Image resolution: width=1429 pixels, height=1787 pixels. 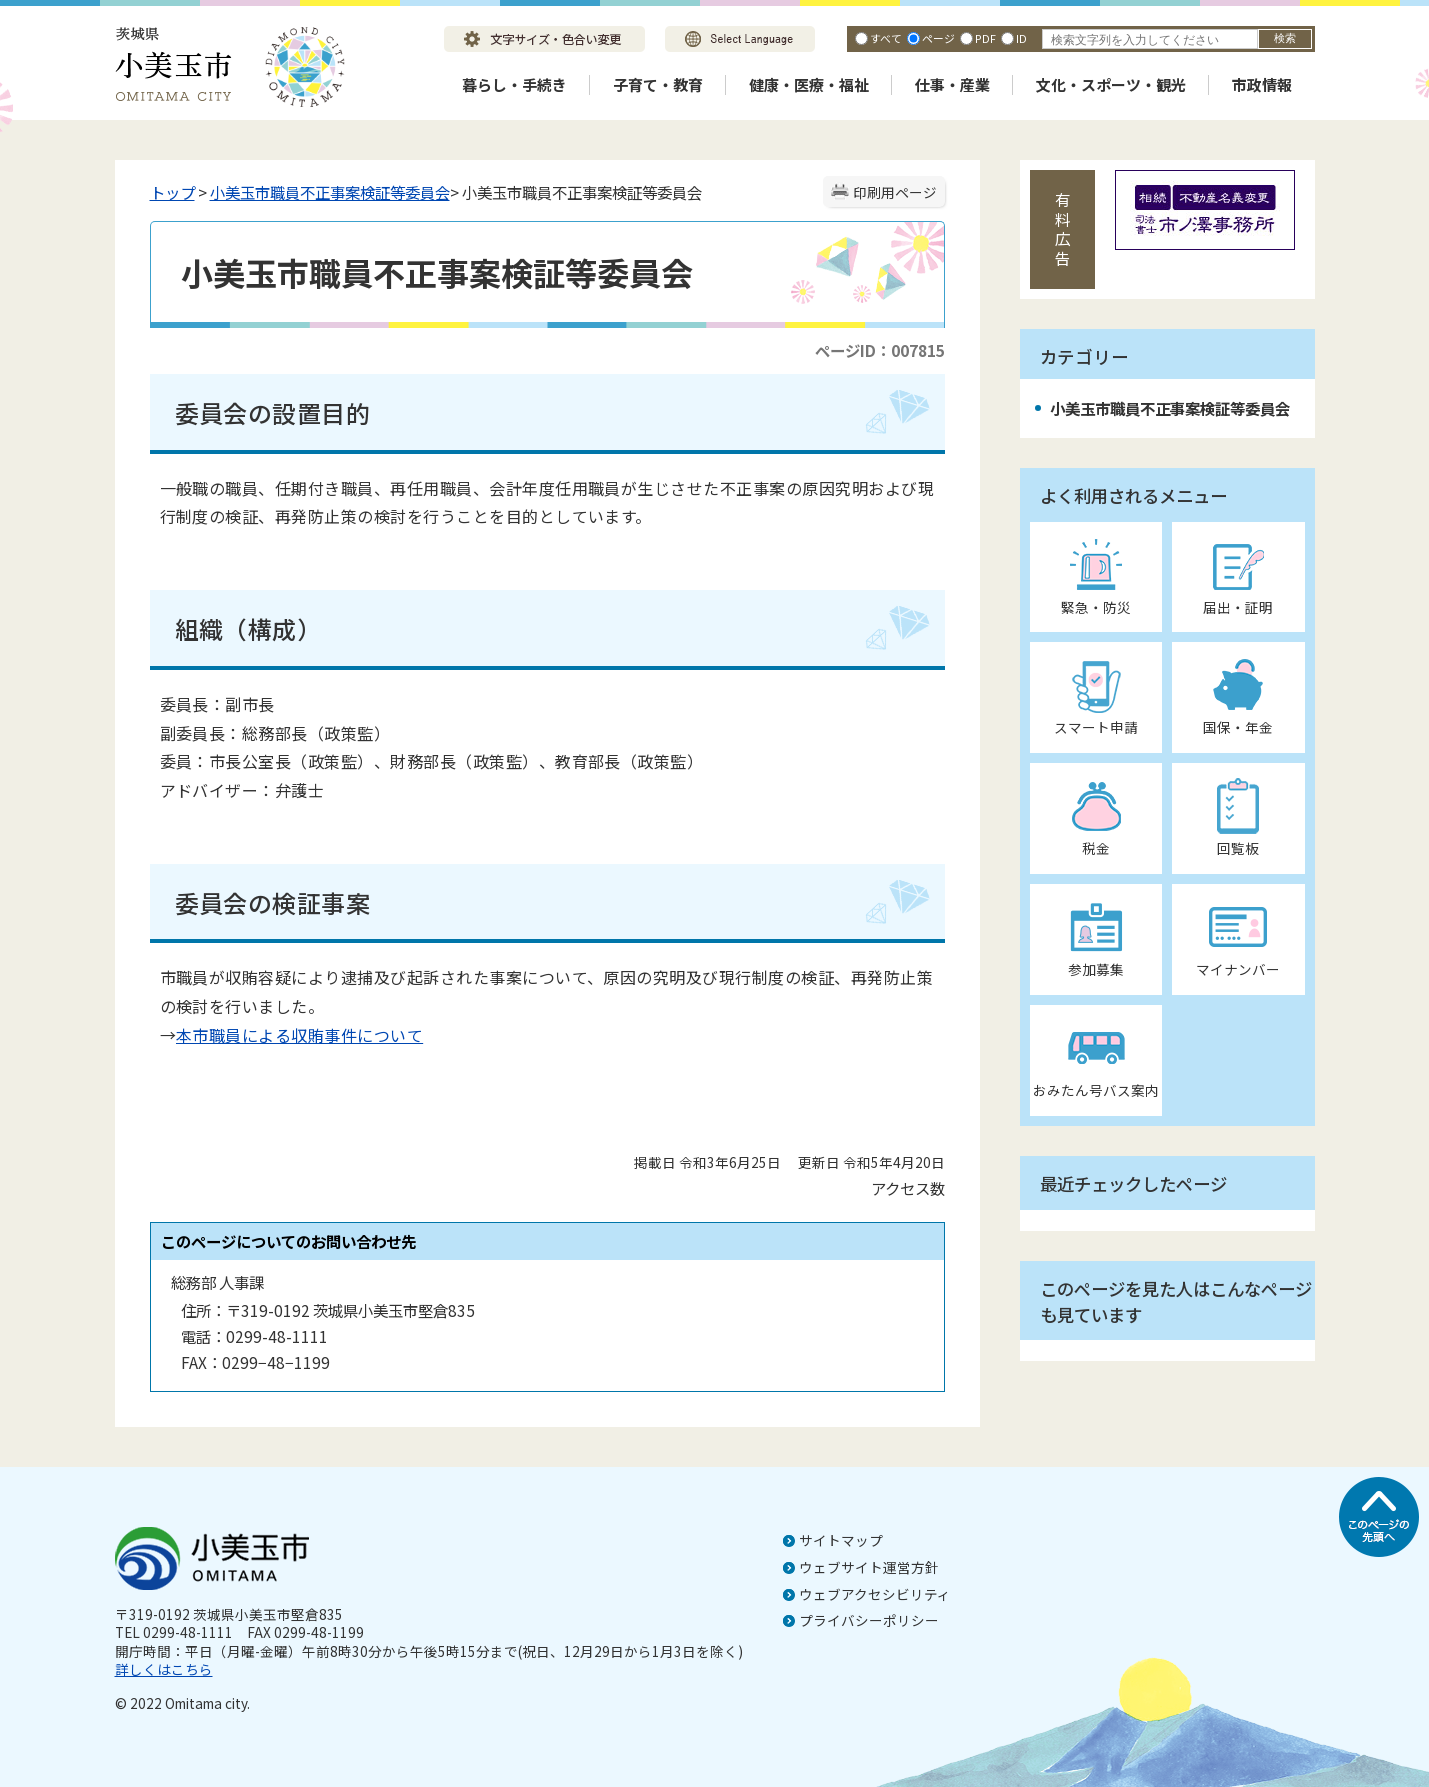 I want to click on 健康・医療・福祉, so click(x=809, y=84).